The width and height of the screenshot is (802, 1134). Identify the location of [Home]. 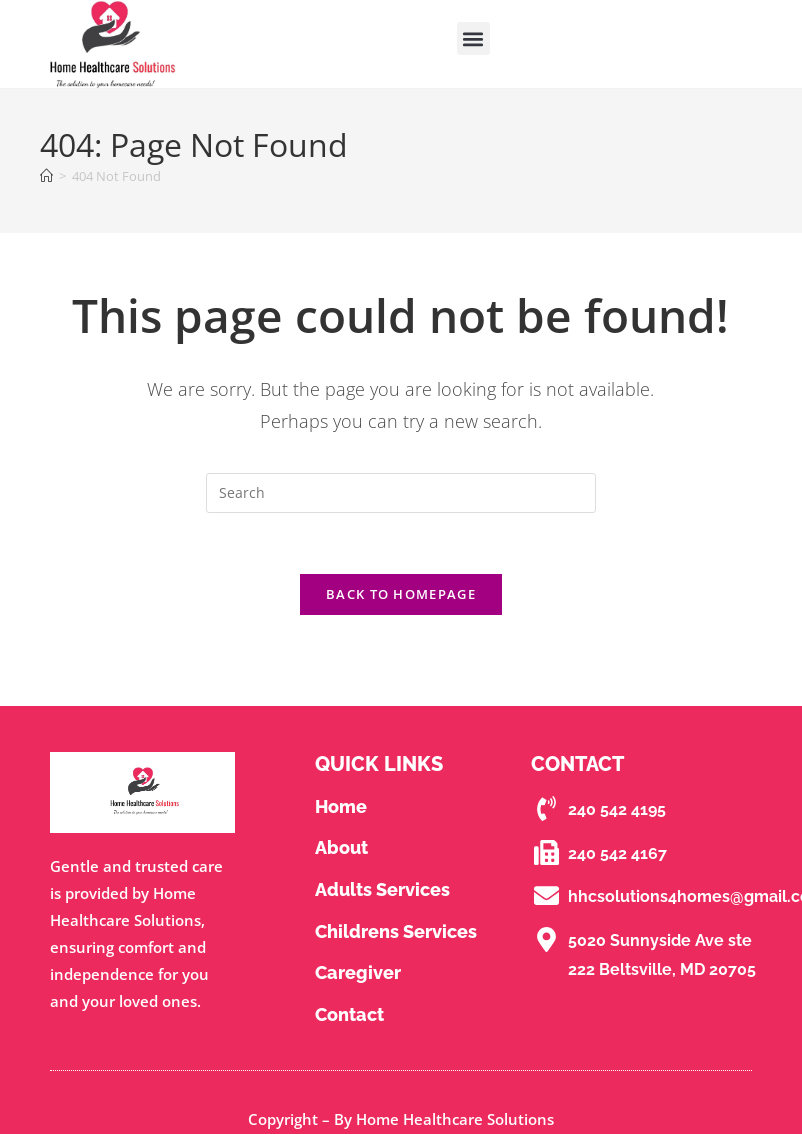
(46, 176).